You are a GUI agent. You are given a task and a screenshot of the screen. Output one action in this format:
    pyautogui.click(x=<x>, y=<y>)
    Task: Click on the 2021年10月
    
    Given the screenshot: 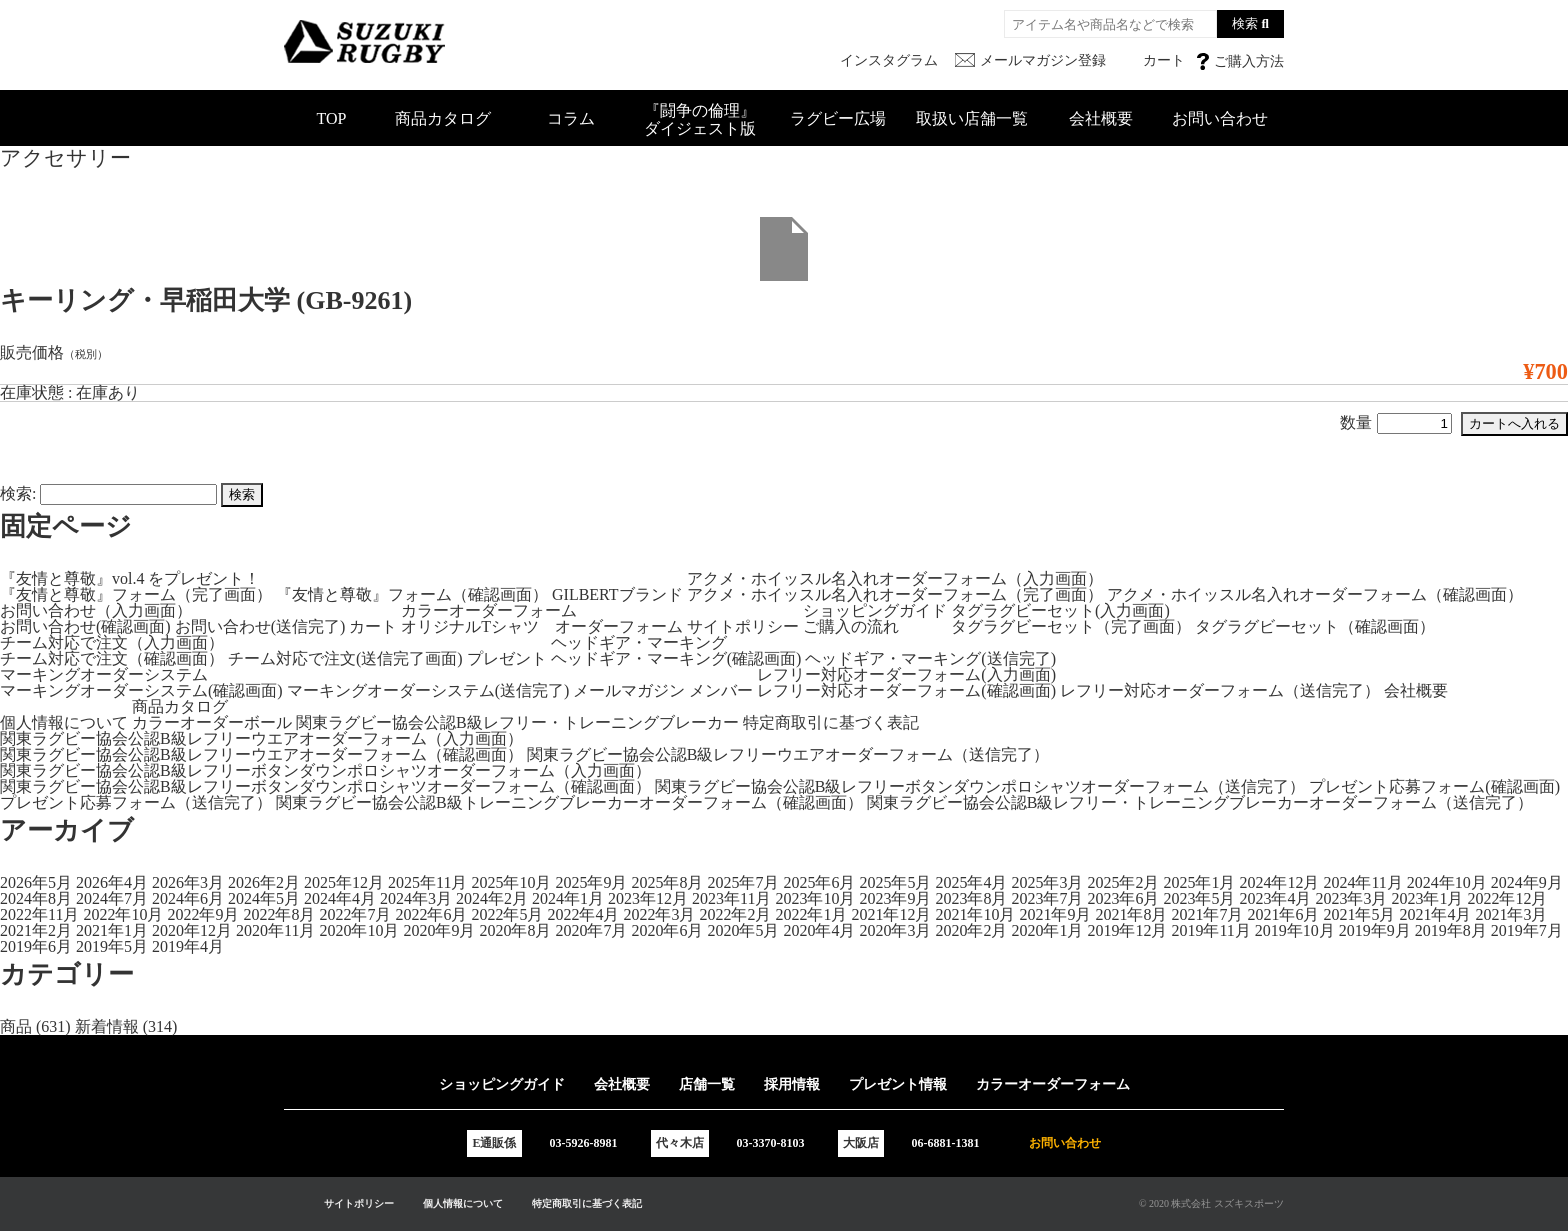 What is the action you would take?
    pyautogui.click(x=975, y=914)
    